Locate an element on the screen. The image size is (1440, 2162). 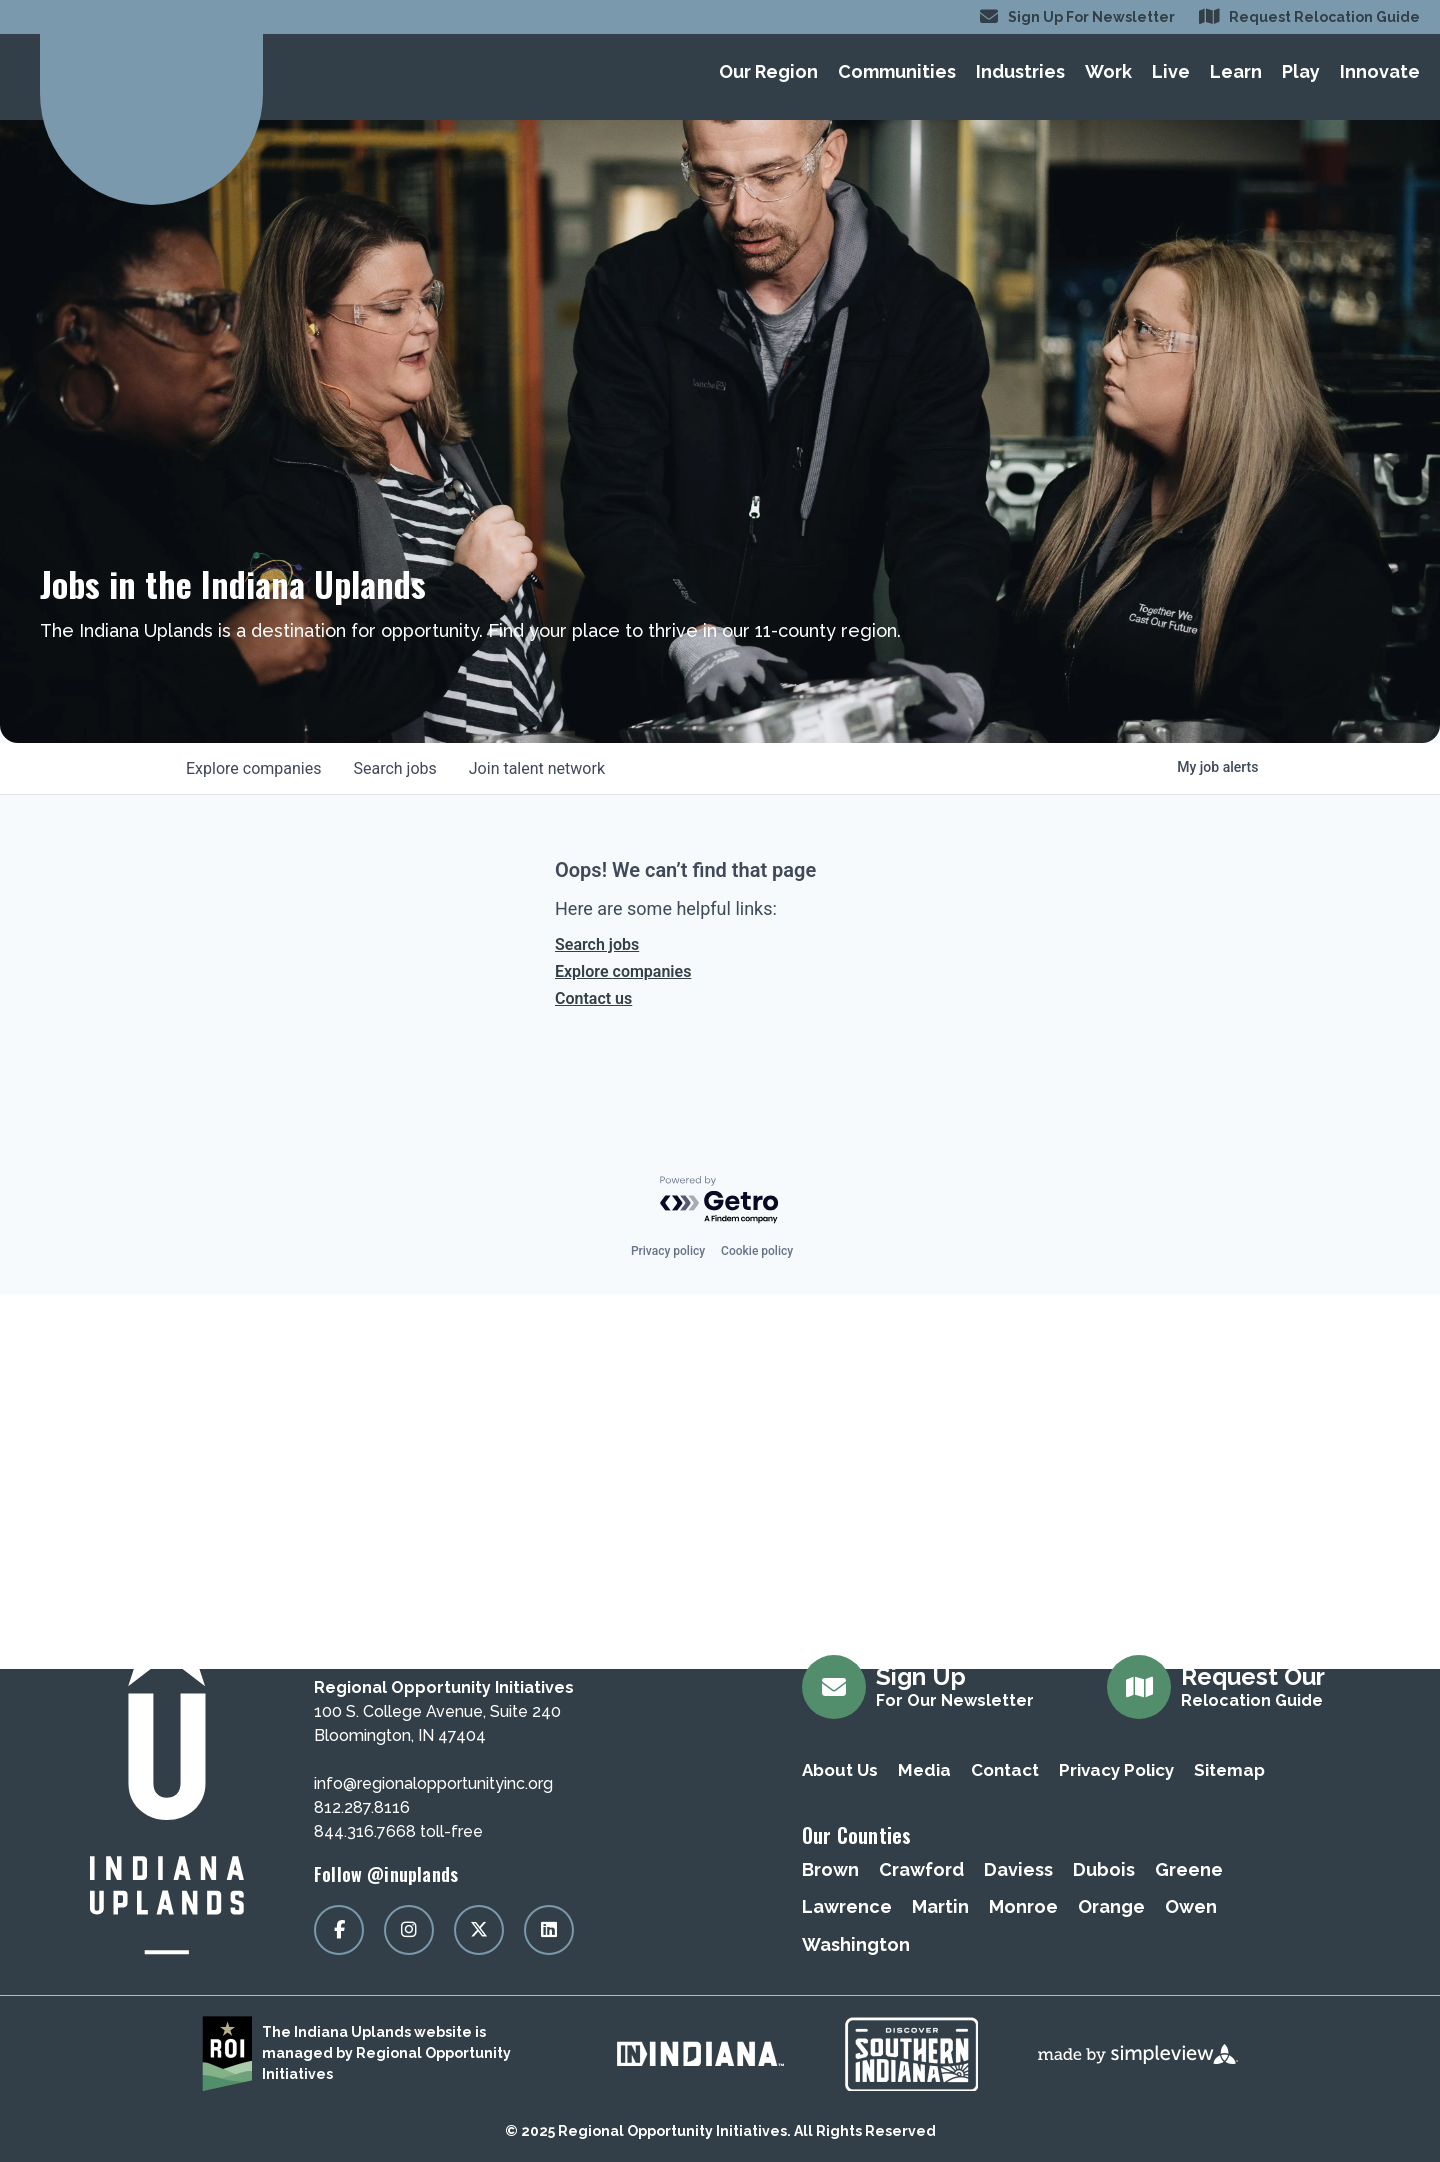
info@regionalopportunityinc.org is located at coordinates (433, 1783).